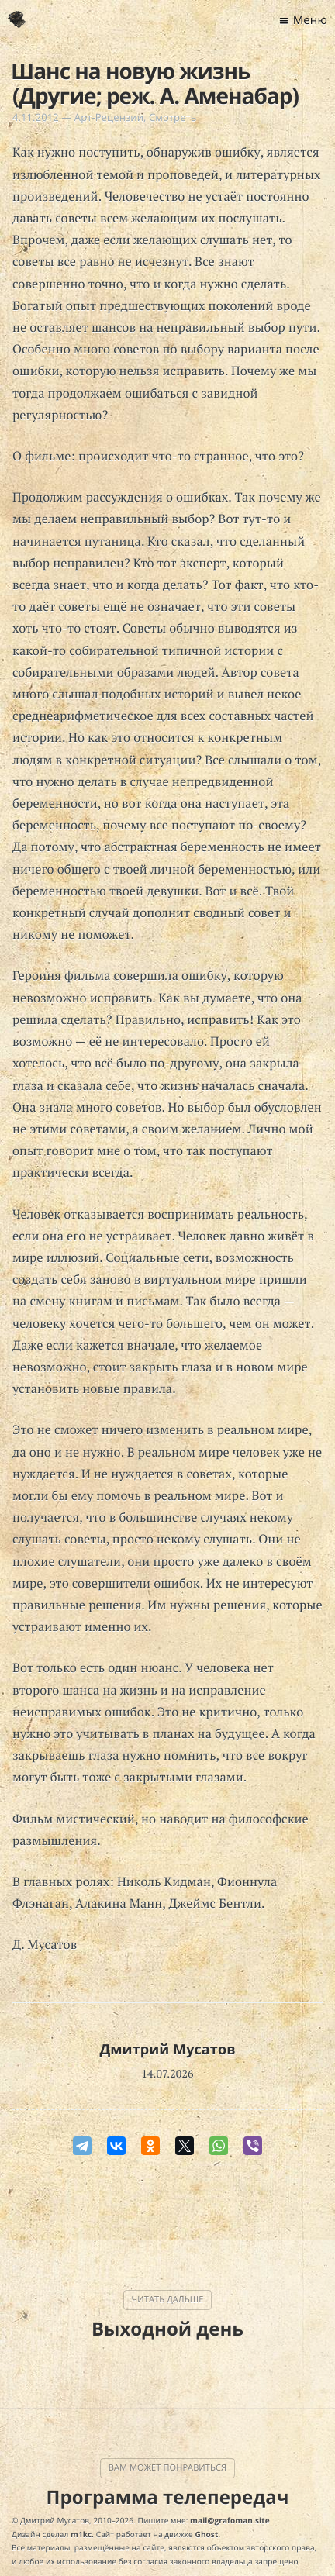 This screenshot has height=2576, width=335. Describe the element at coordinates (167, 2049) in the screenshot. I see `Дмитрий Мусатов` at that location.